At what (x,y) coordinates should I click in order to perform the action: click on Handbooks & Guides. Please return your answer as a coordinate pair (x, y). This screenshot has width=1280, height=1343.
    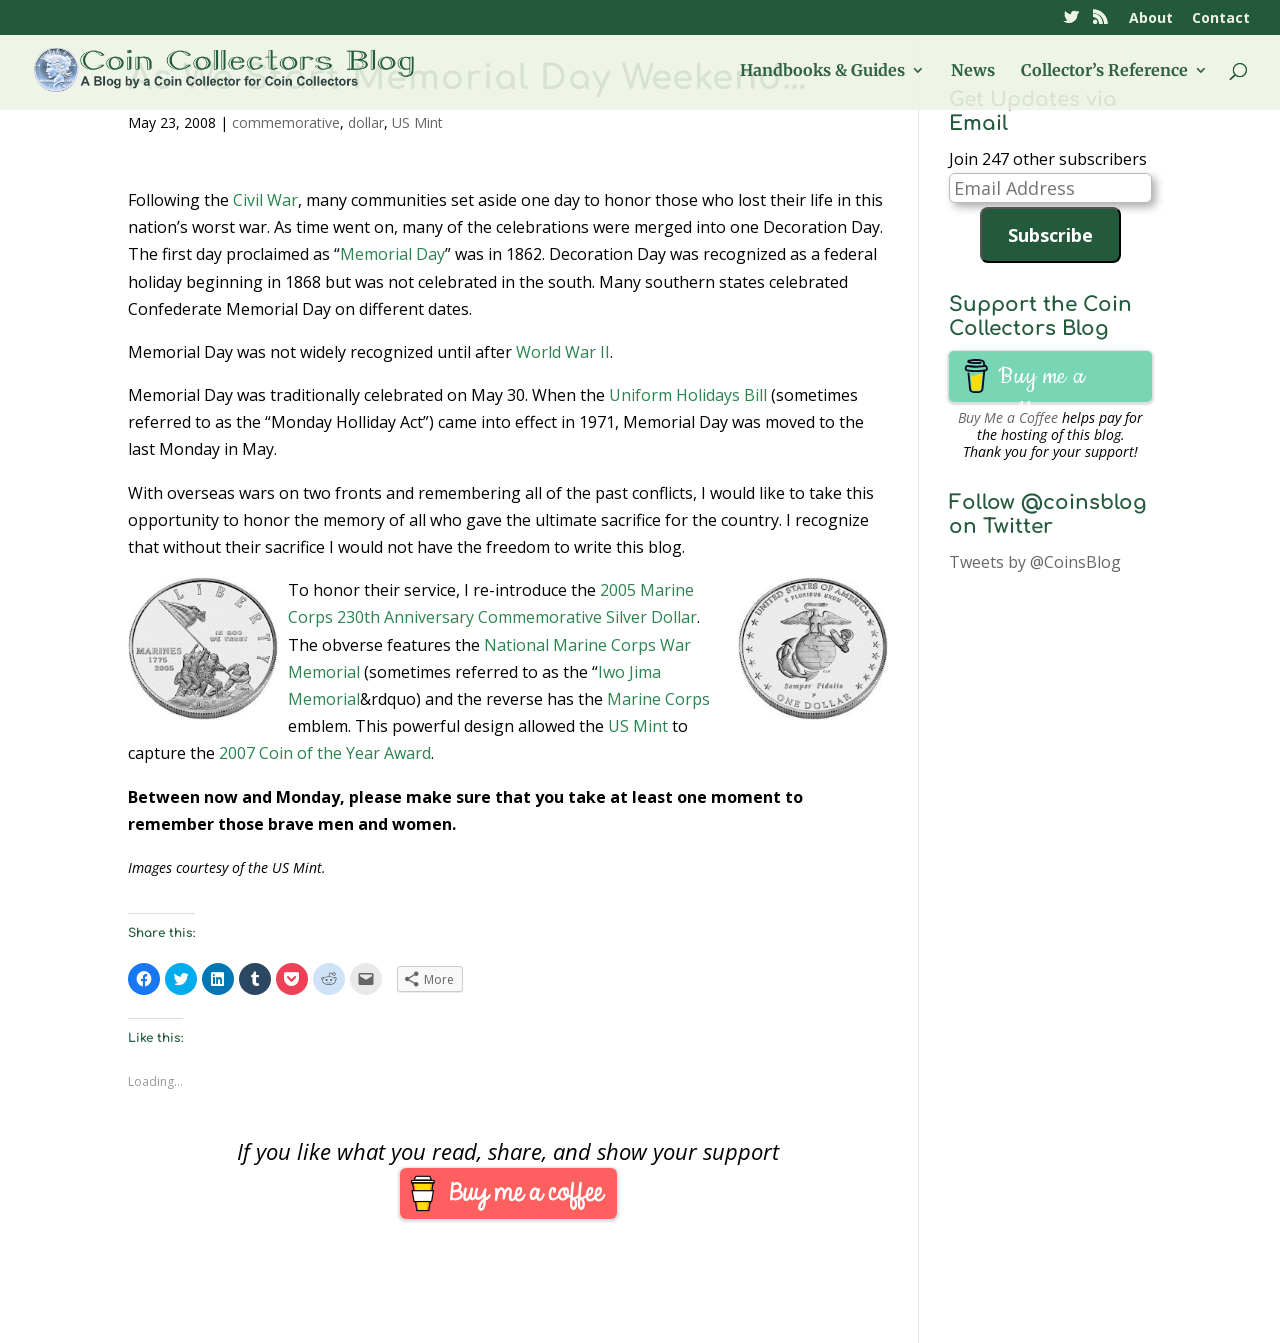
    Looking at the image, I should click on (822, 71).